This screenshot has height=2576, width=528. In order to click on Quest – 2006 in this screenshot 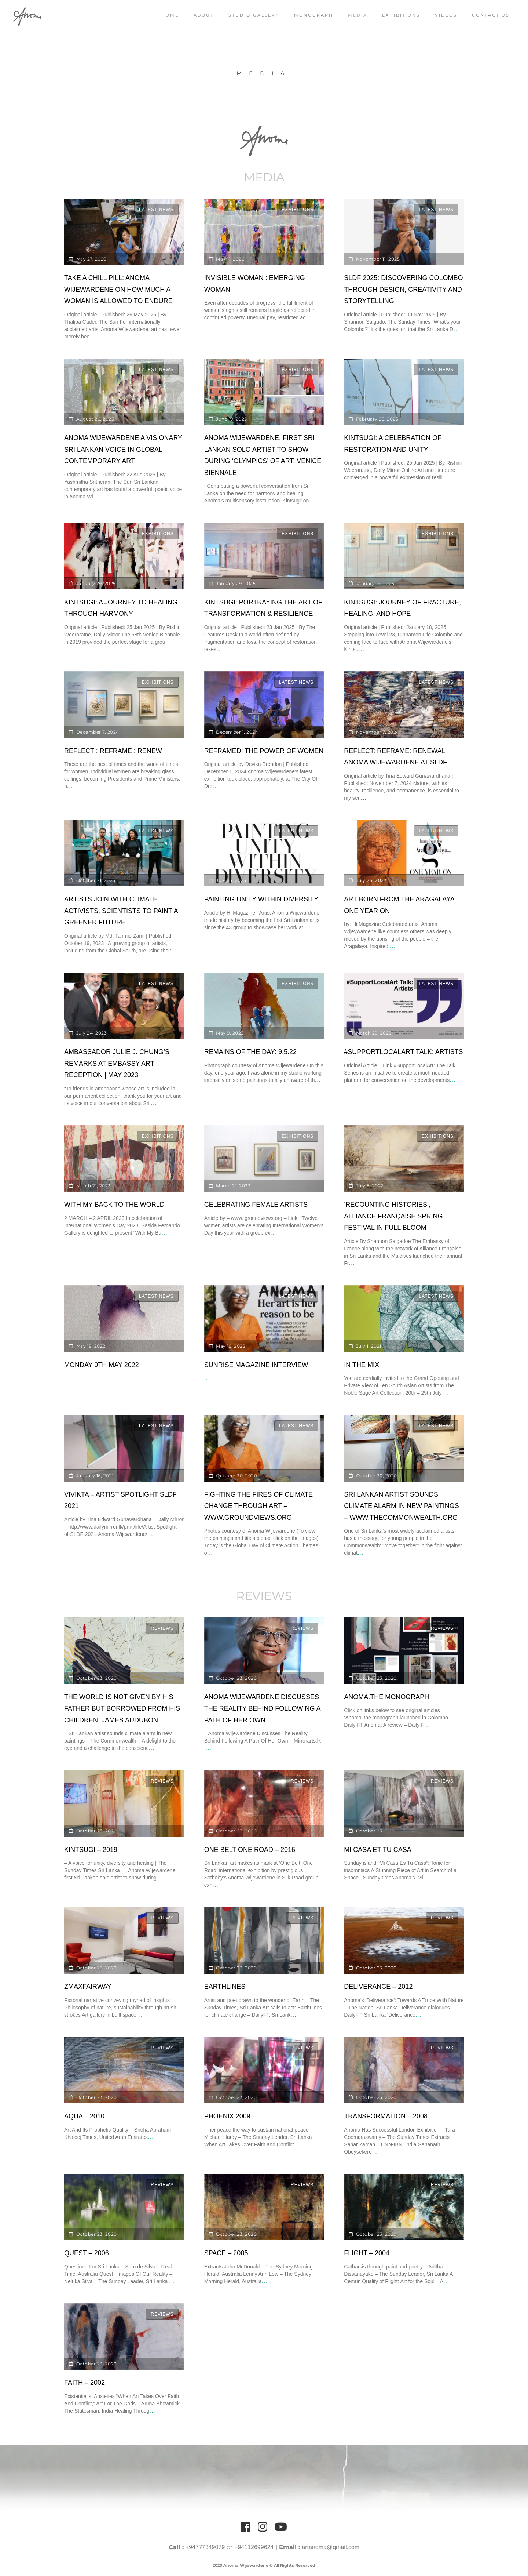, I will do `click(86, 2253)`.